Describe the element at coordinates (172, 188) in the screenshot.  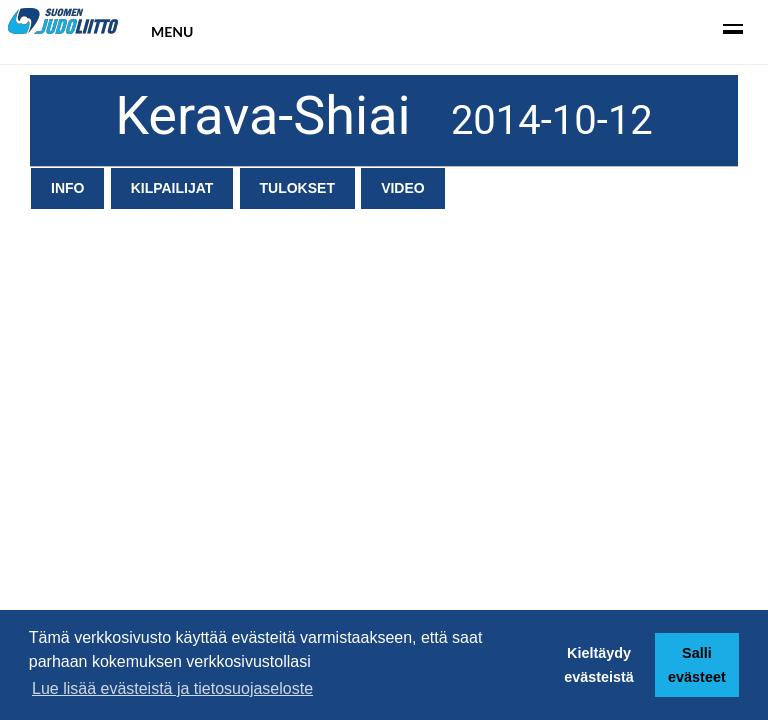
I see `Kilpailijat` at that location.